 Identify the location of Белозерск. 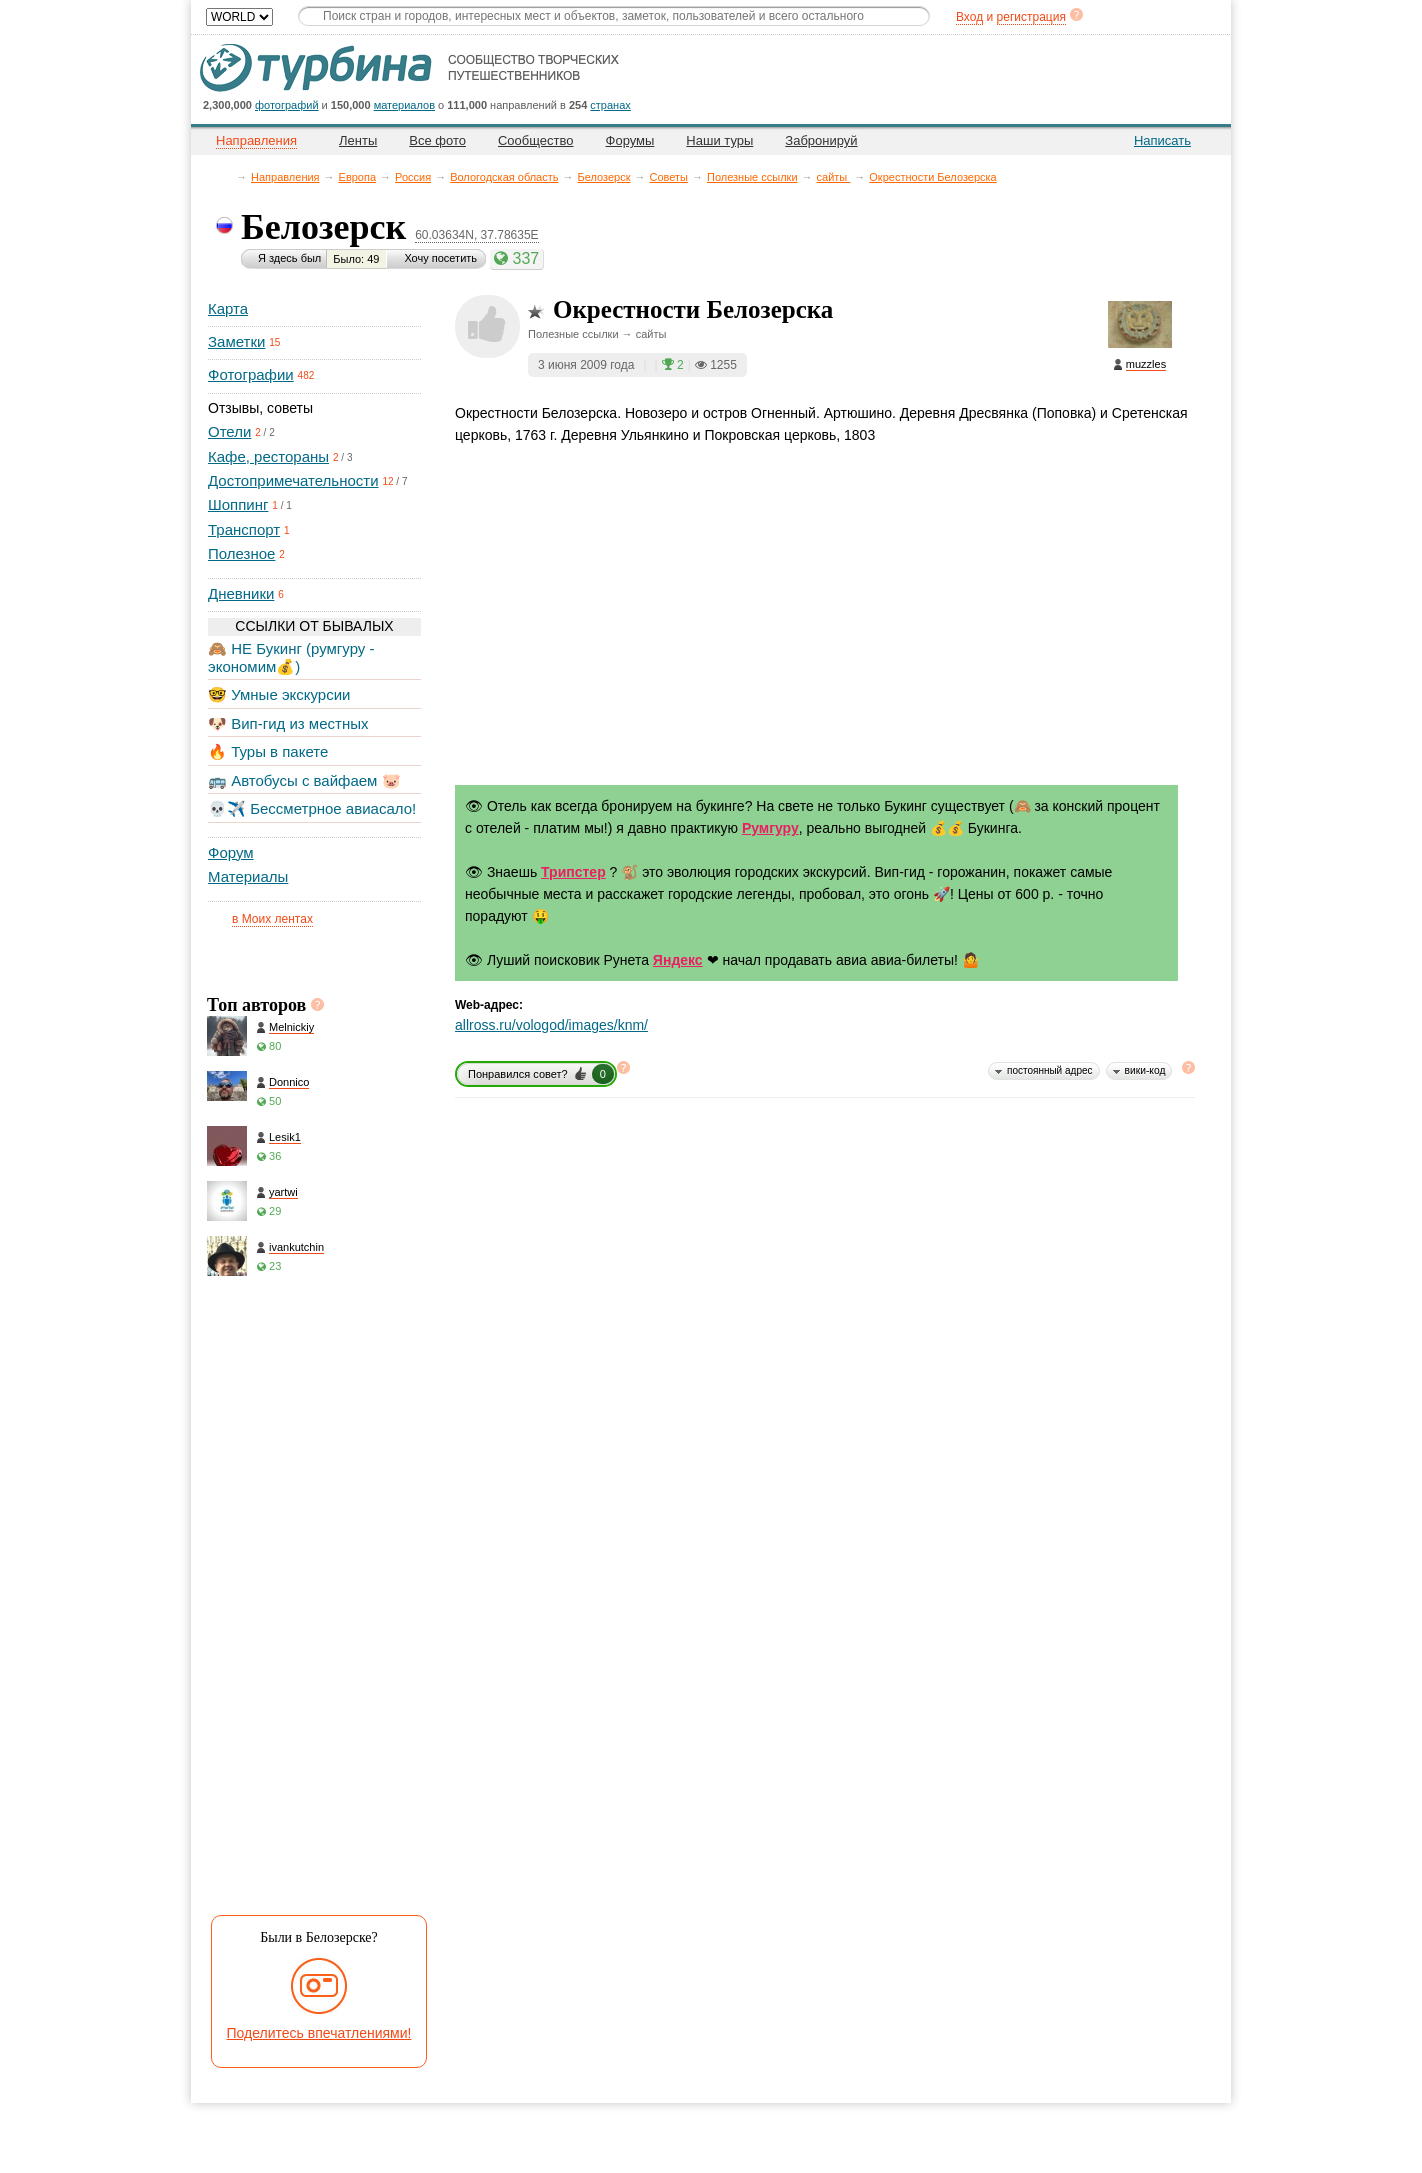
(604, 177).